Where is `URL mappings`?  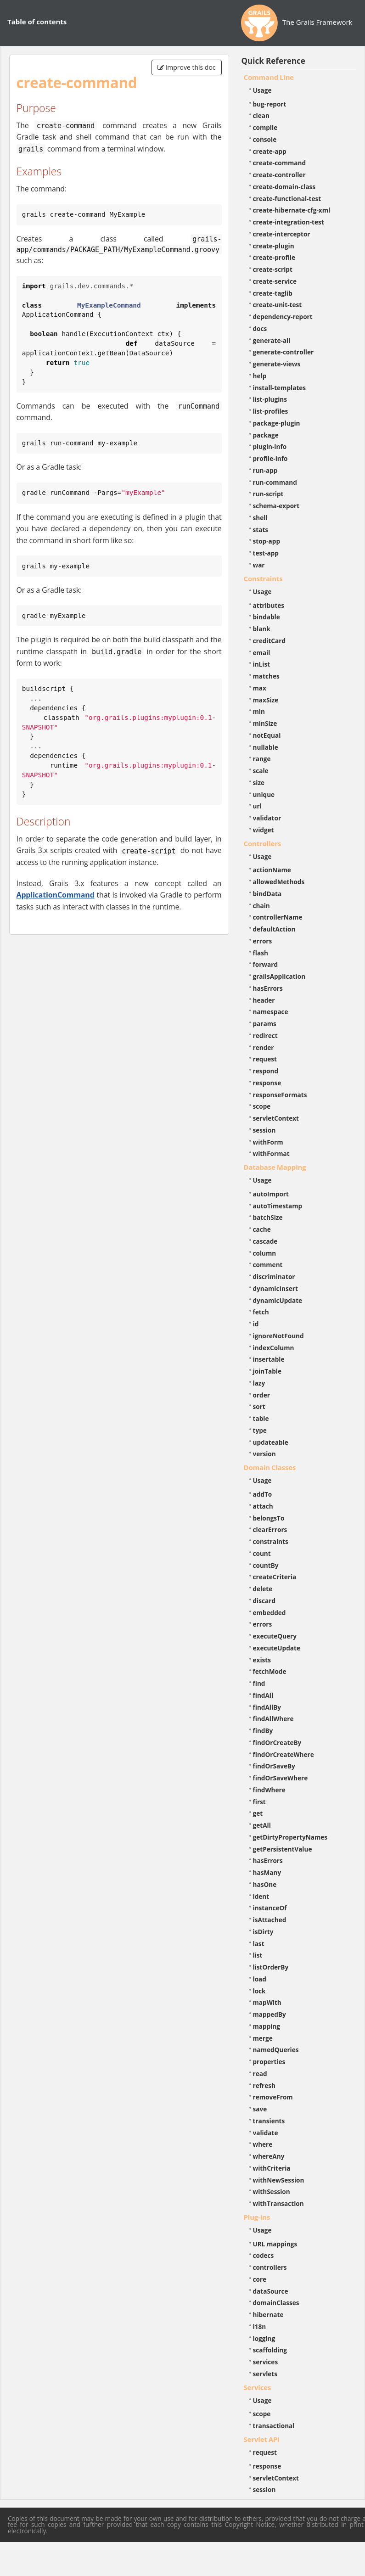
URL mappings is located at coordinates (275, 2243).